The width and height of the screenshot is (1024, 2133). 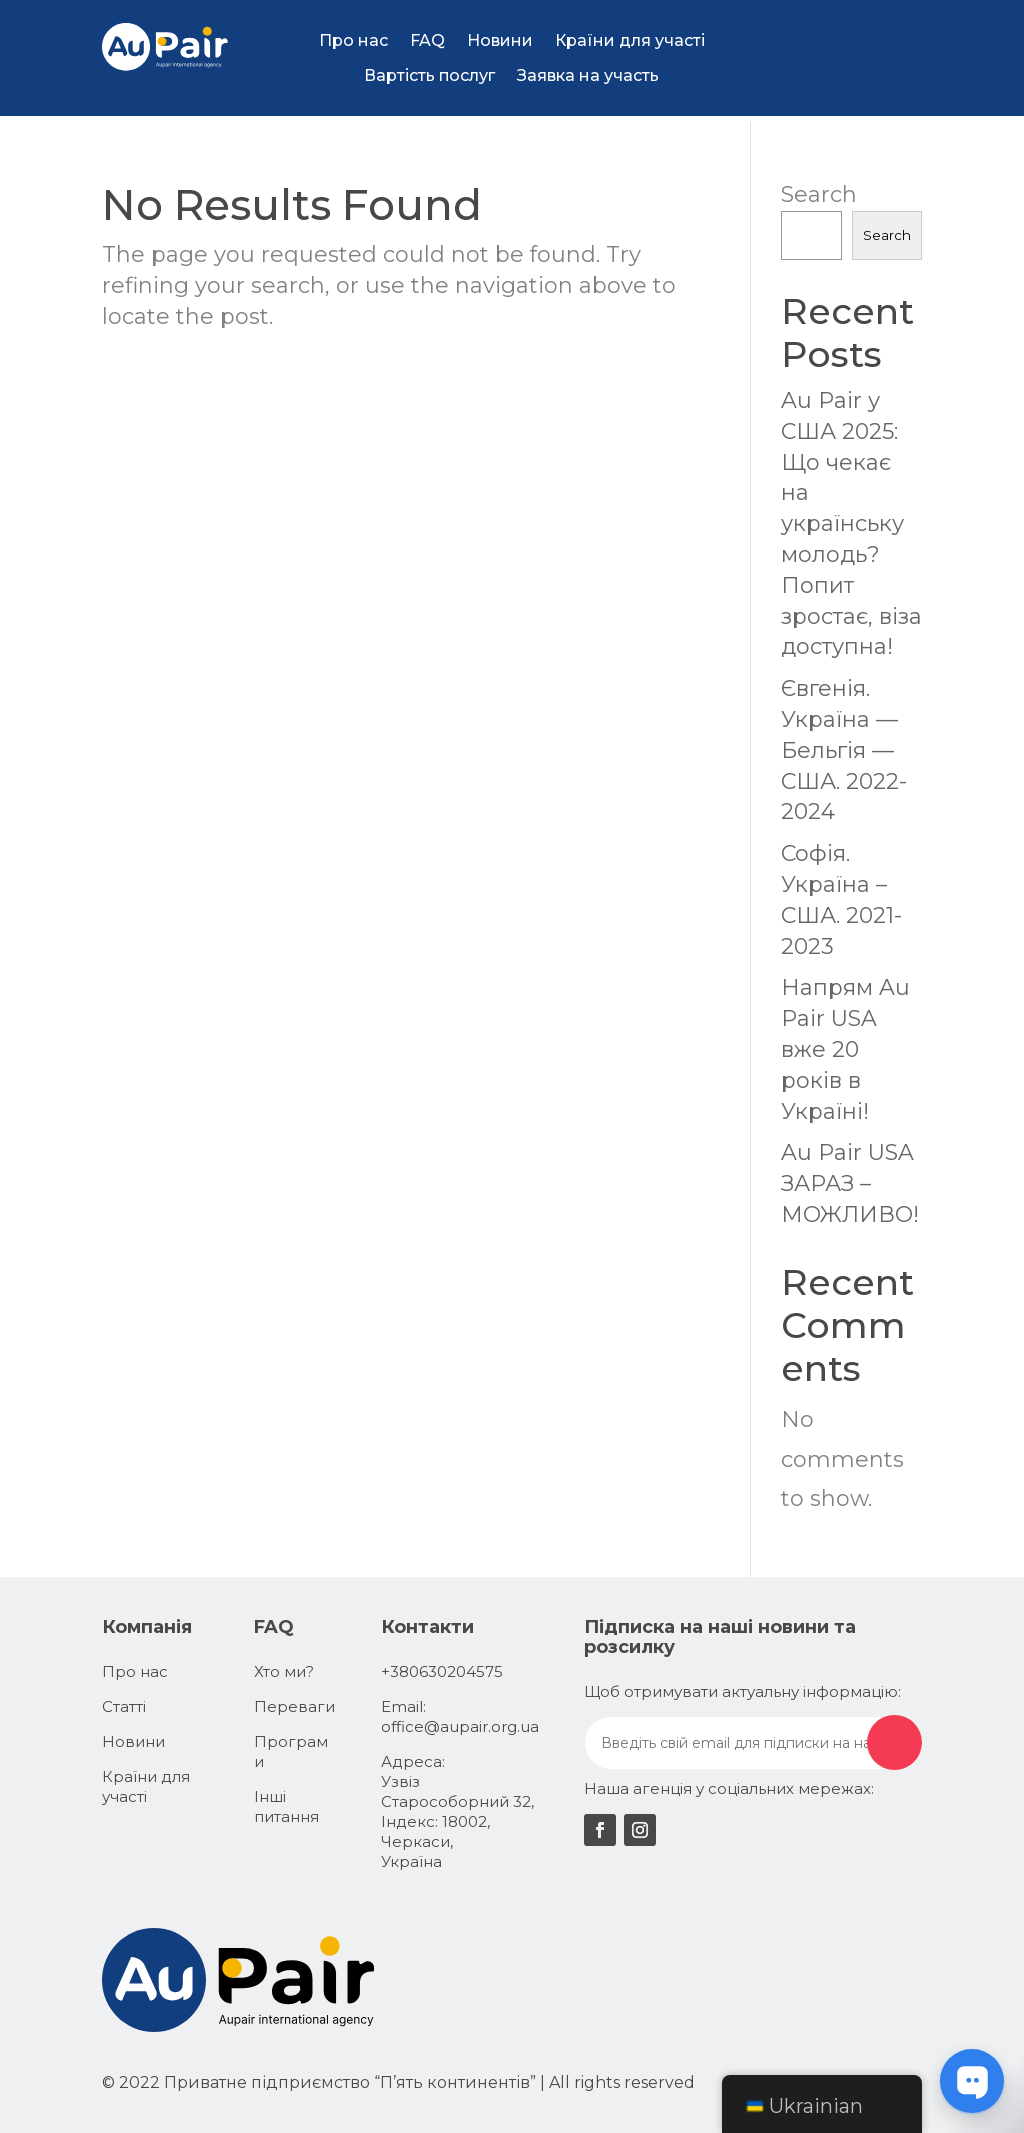 What do you see at coordinates (429, 75) in the screenshot?
I see `Вартість послуг` at bounding box center [429, 75].